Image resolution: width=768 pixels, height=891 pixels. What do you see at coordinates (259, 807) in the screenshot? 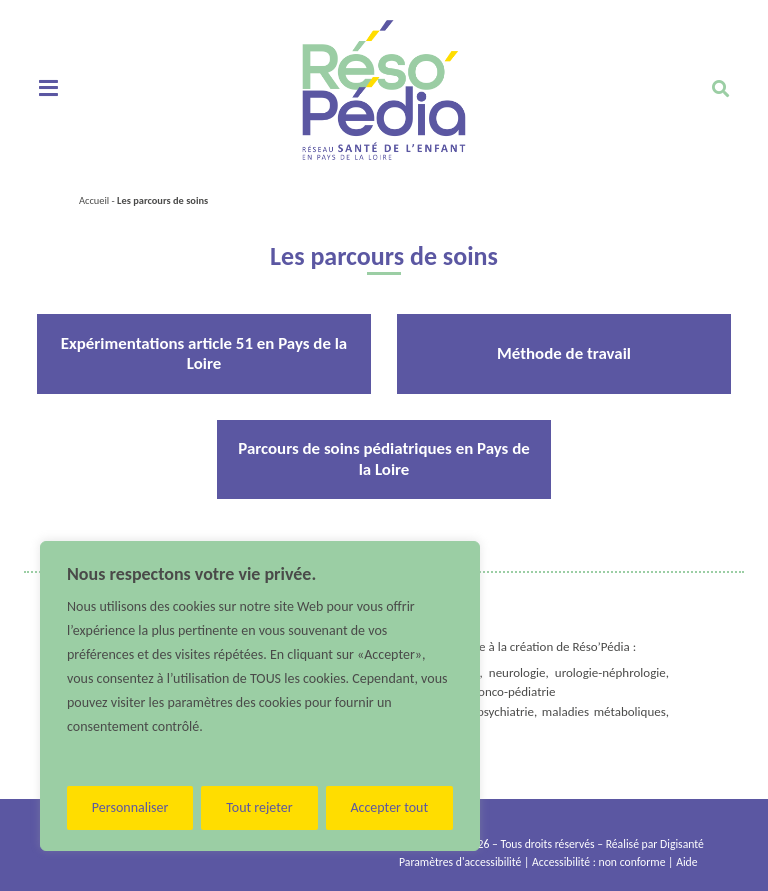
I see `Tout rejeter` at bounding box center [259, 807].